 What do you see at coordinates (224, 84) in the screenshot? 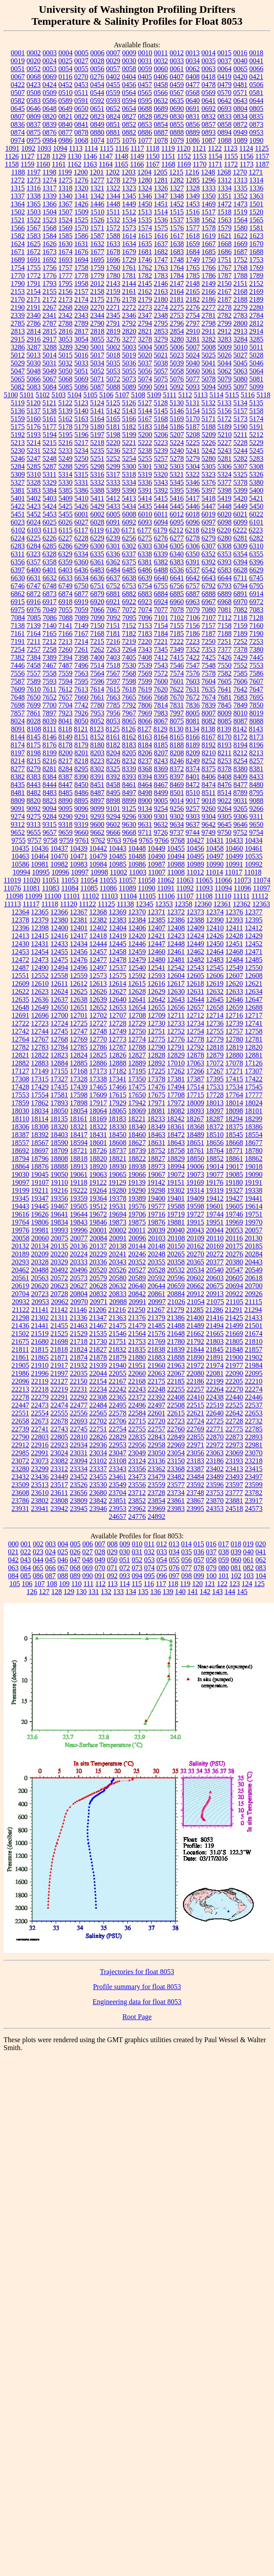
I see `0479` at bounding box center [224, 84].